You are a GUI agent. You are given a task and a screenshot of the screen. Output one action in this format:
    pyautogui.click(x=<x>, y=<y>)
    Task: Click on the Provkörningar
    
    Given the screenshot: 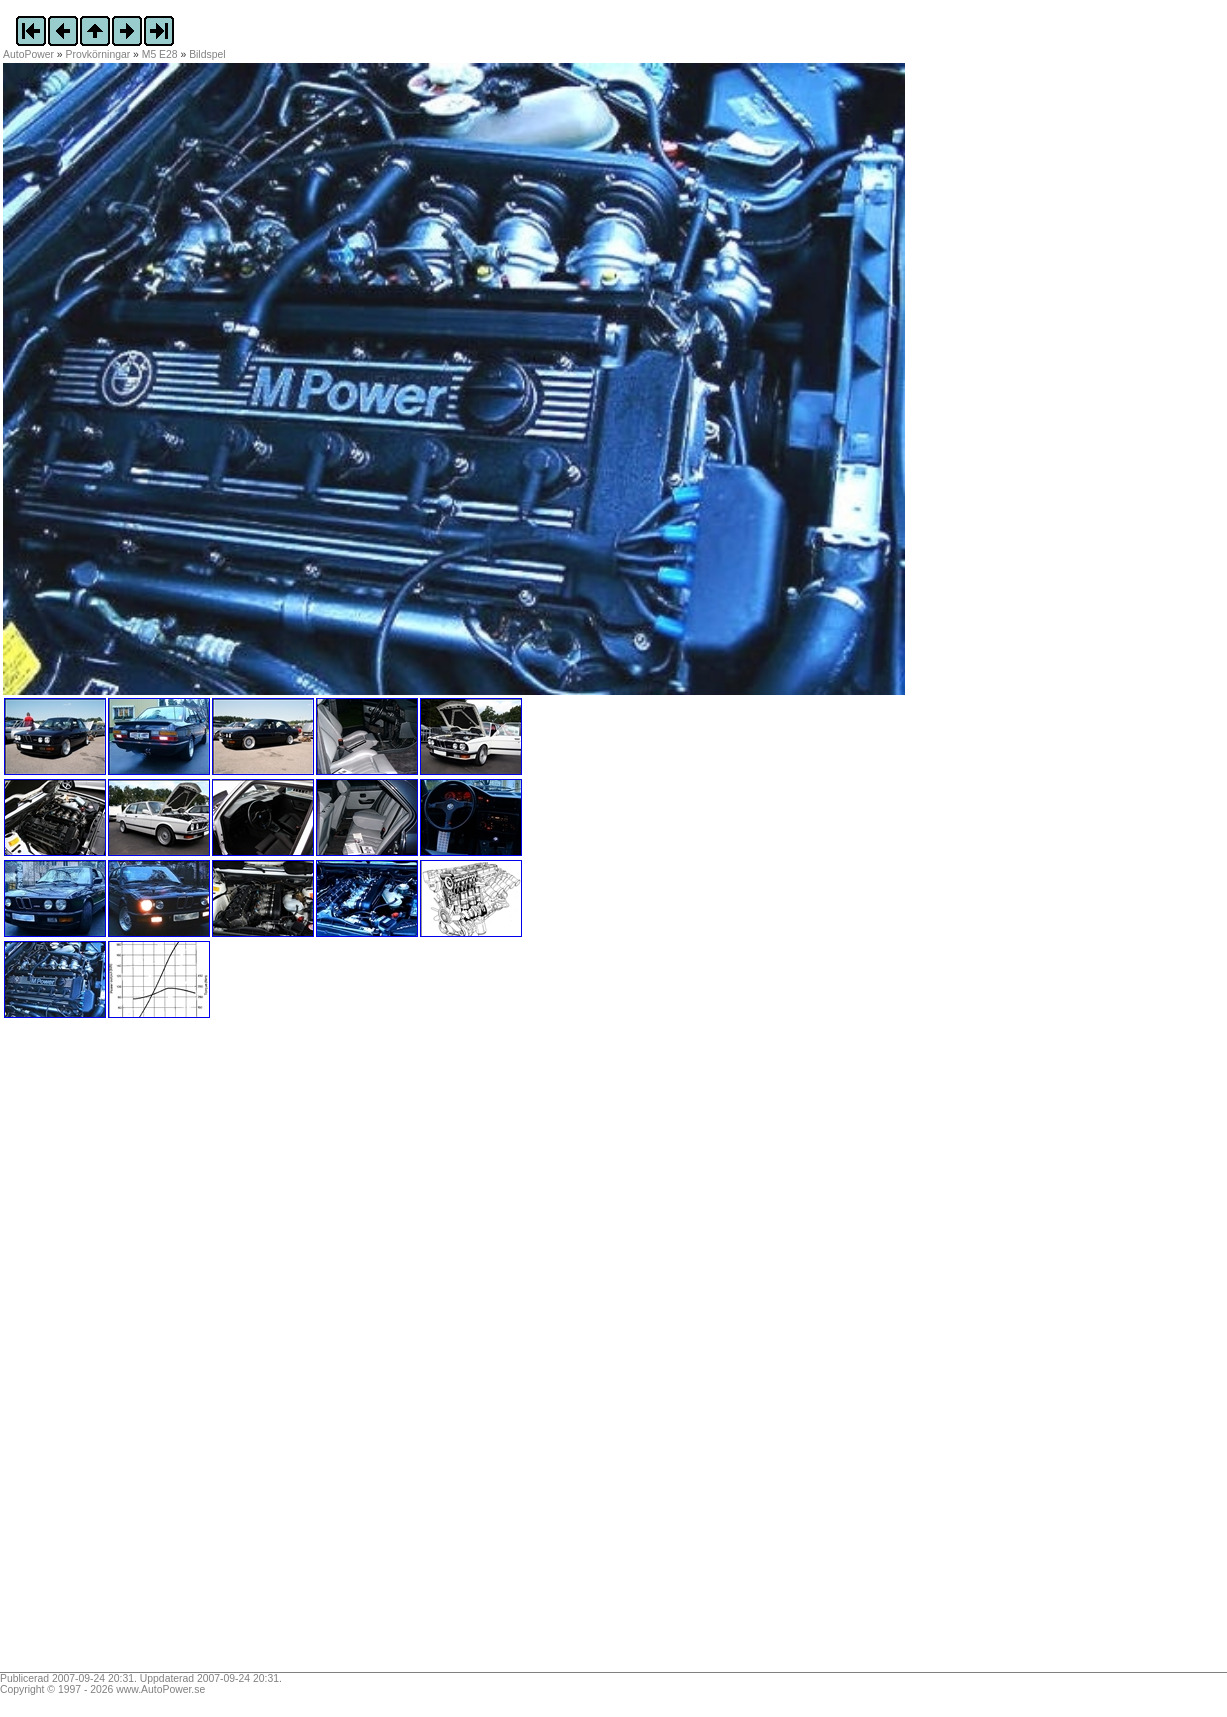 What is the action you would take?
    pyautogui.click(x=98, y=54)
    